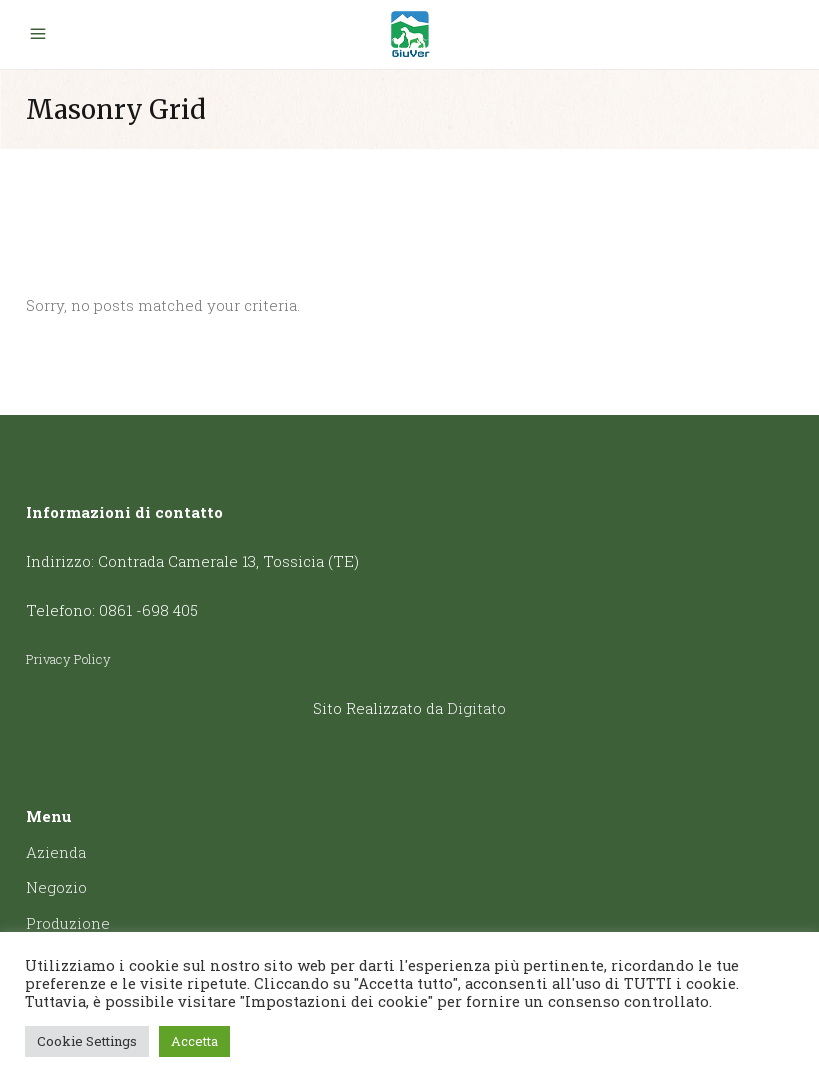 Image resolution: width=819 pixels, height=1087 pixels. Describe the element at coordinates (68, 659) in the screenshot. I see `Privacy Policy` at that location.